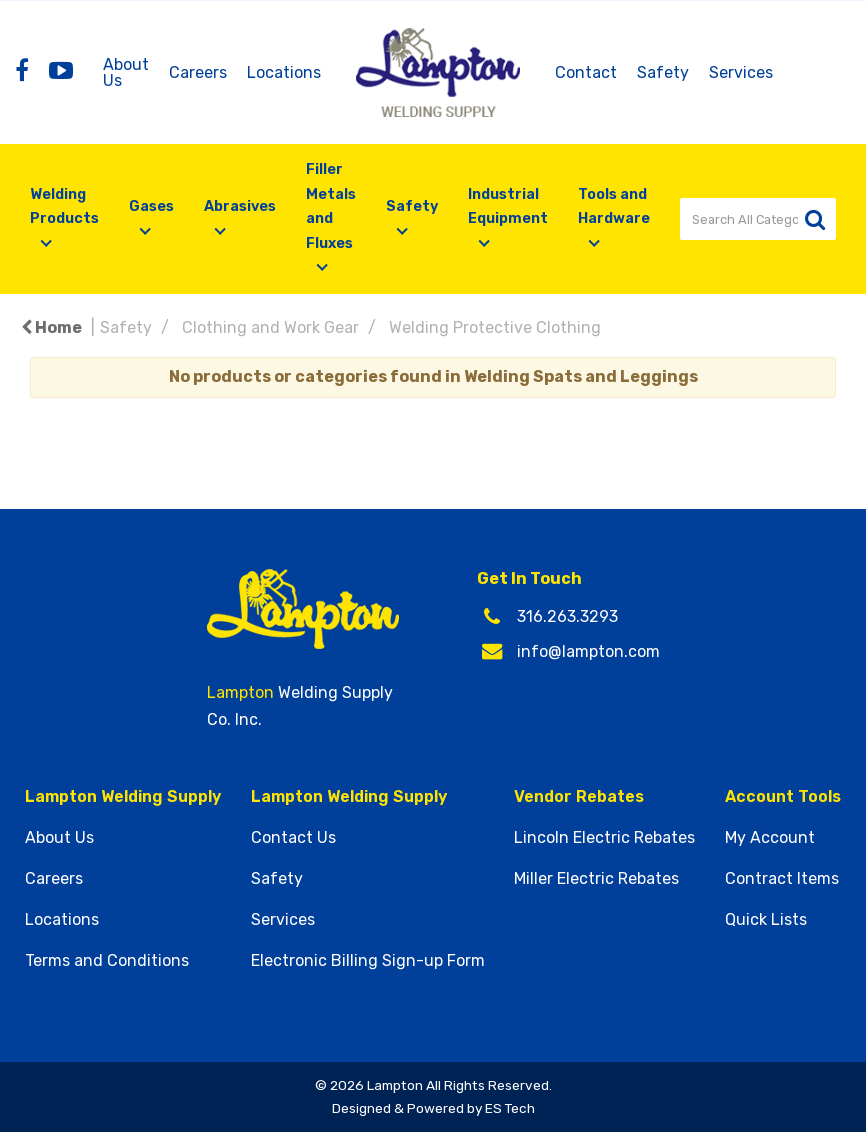 The height and width of the screenshot is (1132, 866). I want to click on info@lampton.com, so click(588, 651).